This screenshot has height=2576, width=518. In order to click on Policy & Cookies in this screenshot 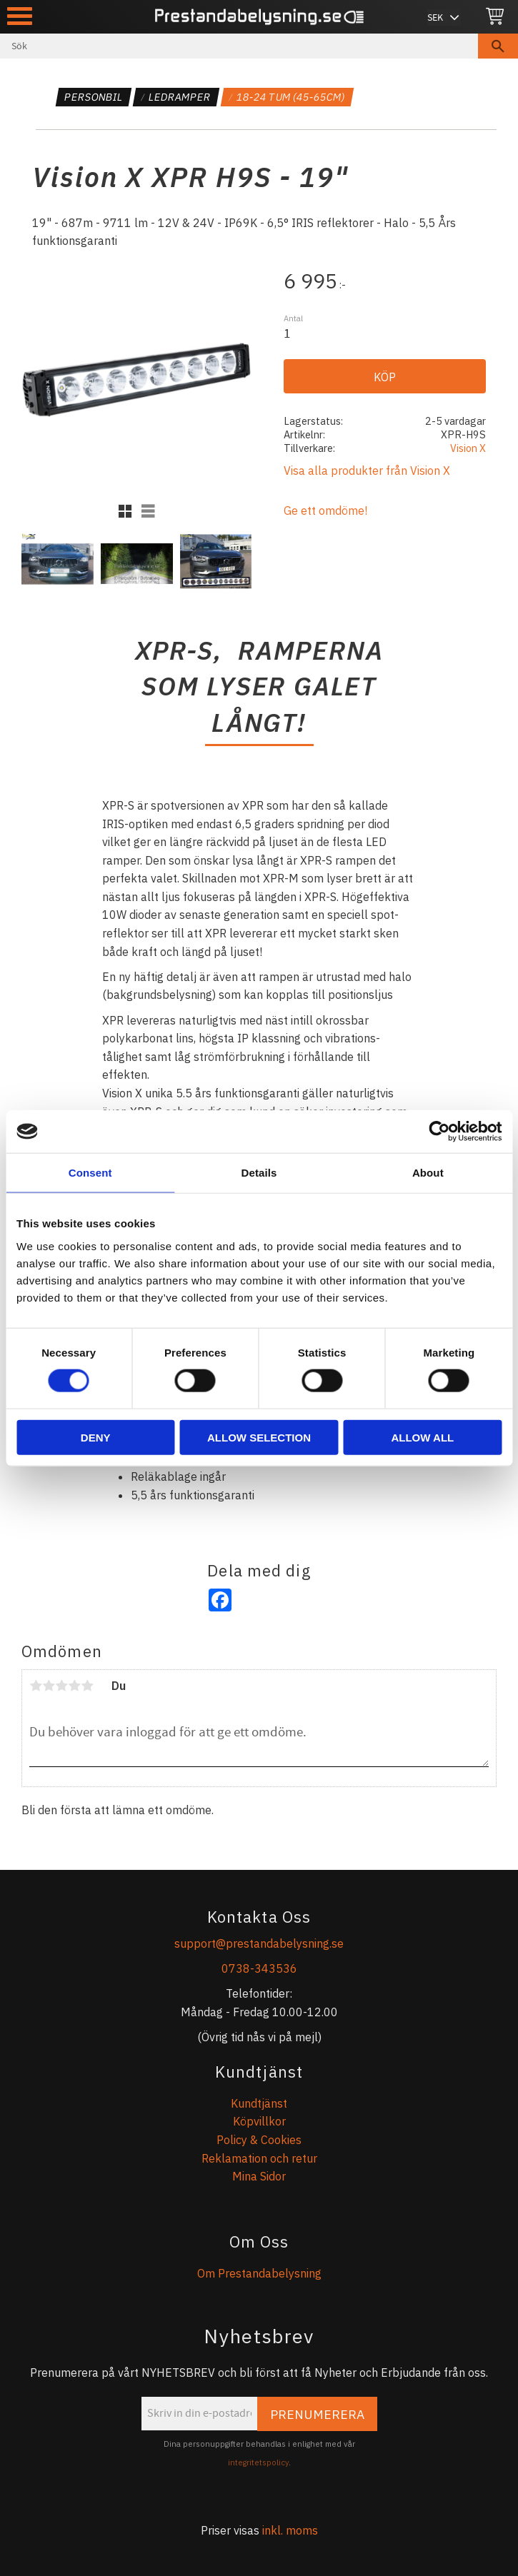, I will do `click(259, 2140)`.